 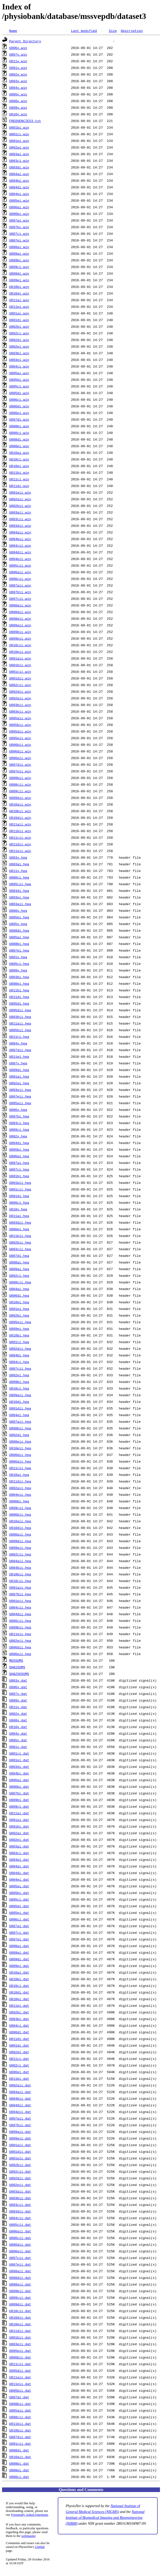 What do you see at coordinates (20, 1468) in the screenshot?
I see `U011cii.hea` at bounding box center [20, 1468].